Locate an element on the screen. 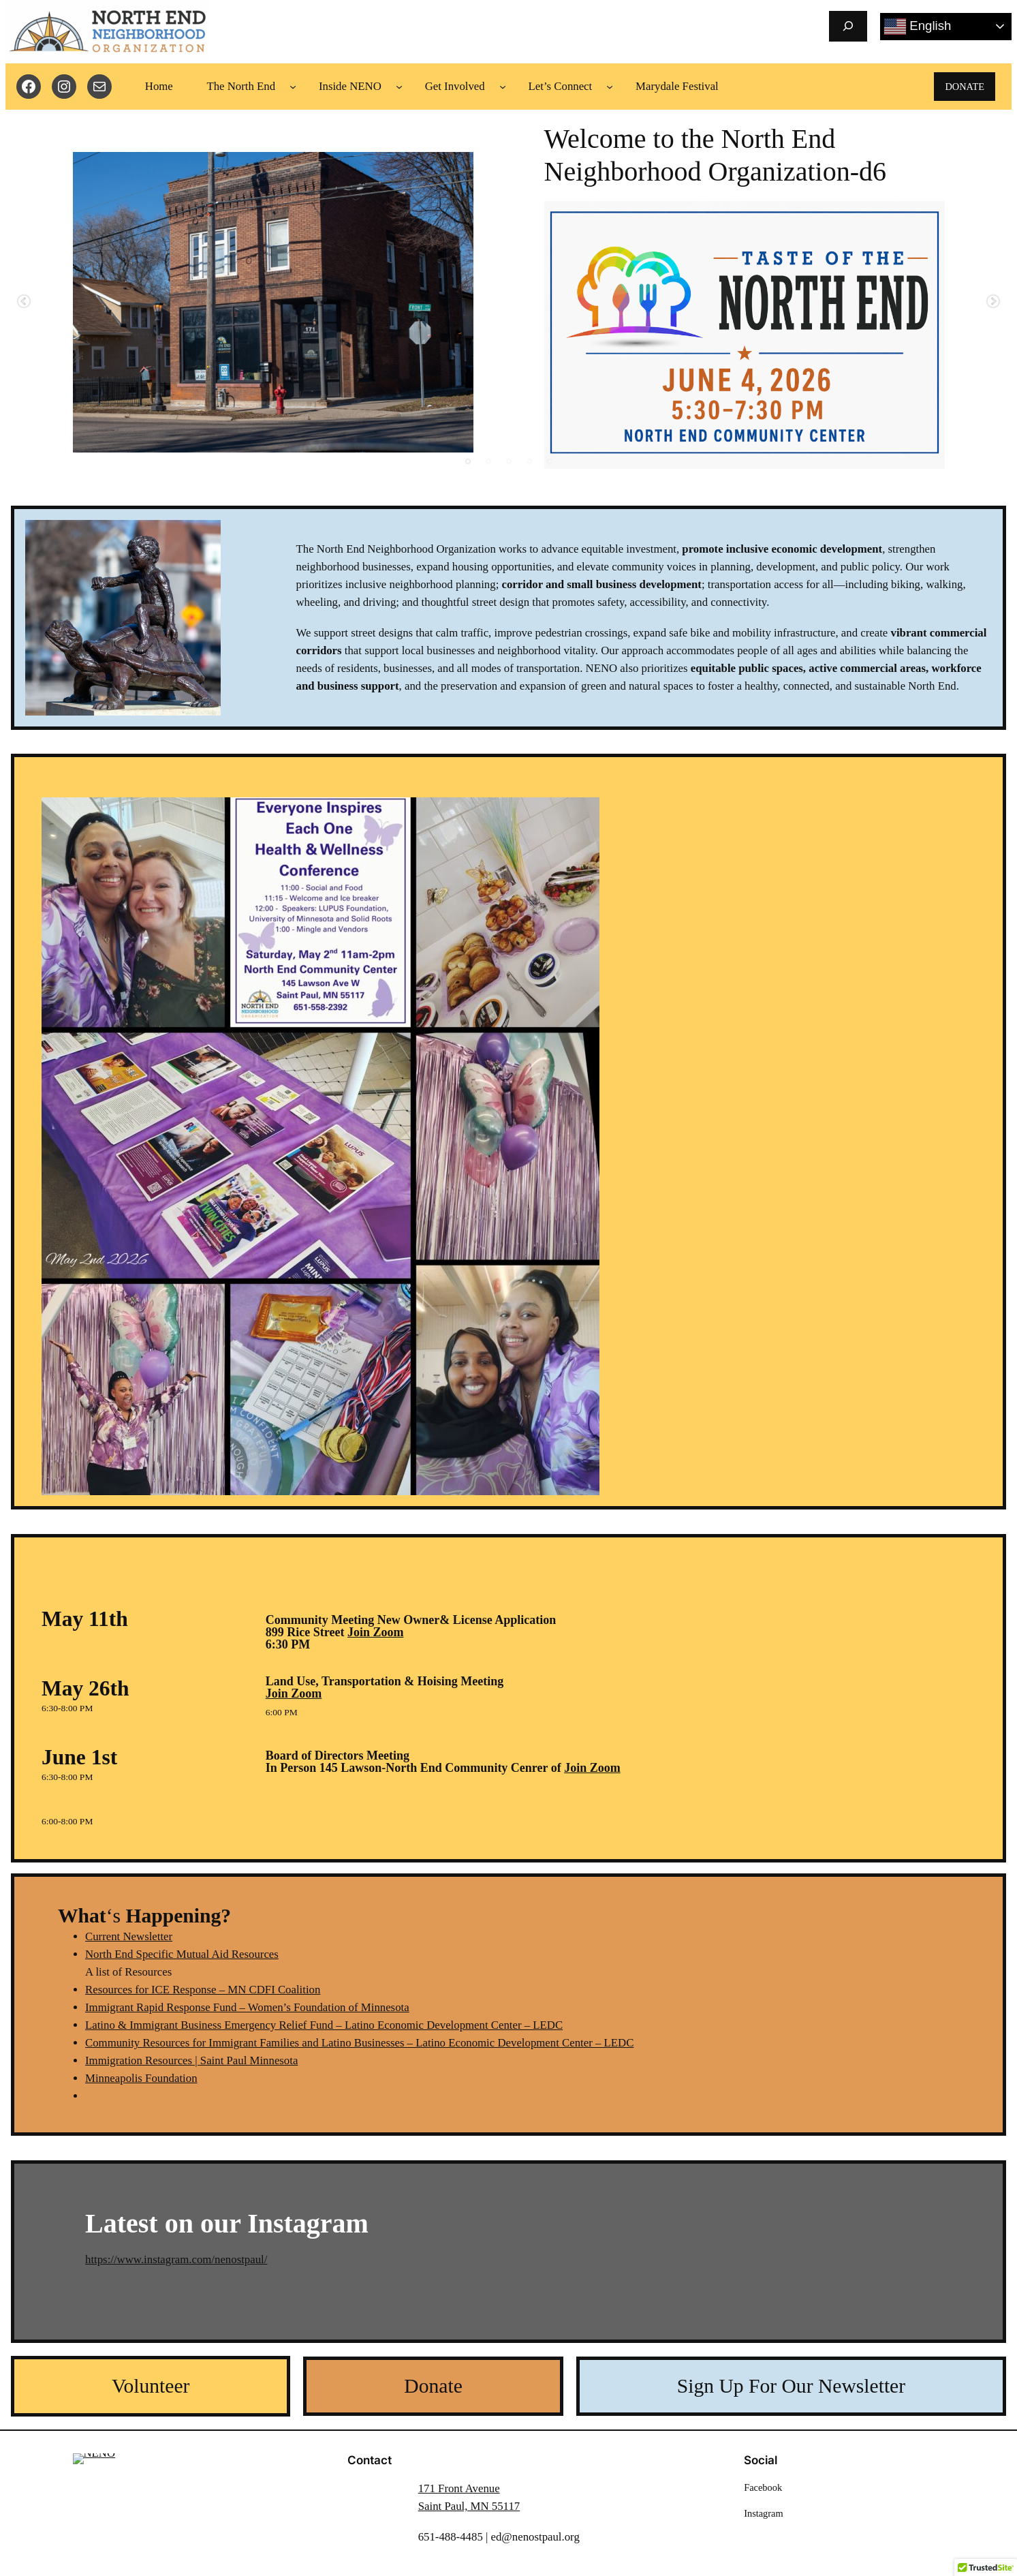  Next is located at coordinates (993, 302).